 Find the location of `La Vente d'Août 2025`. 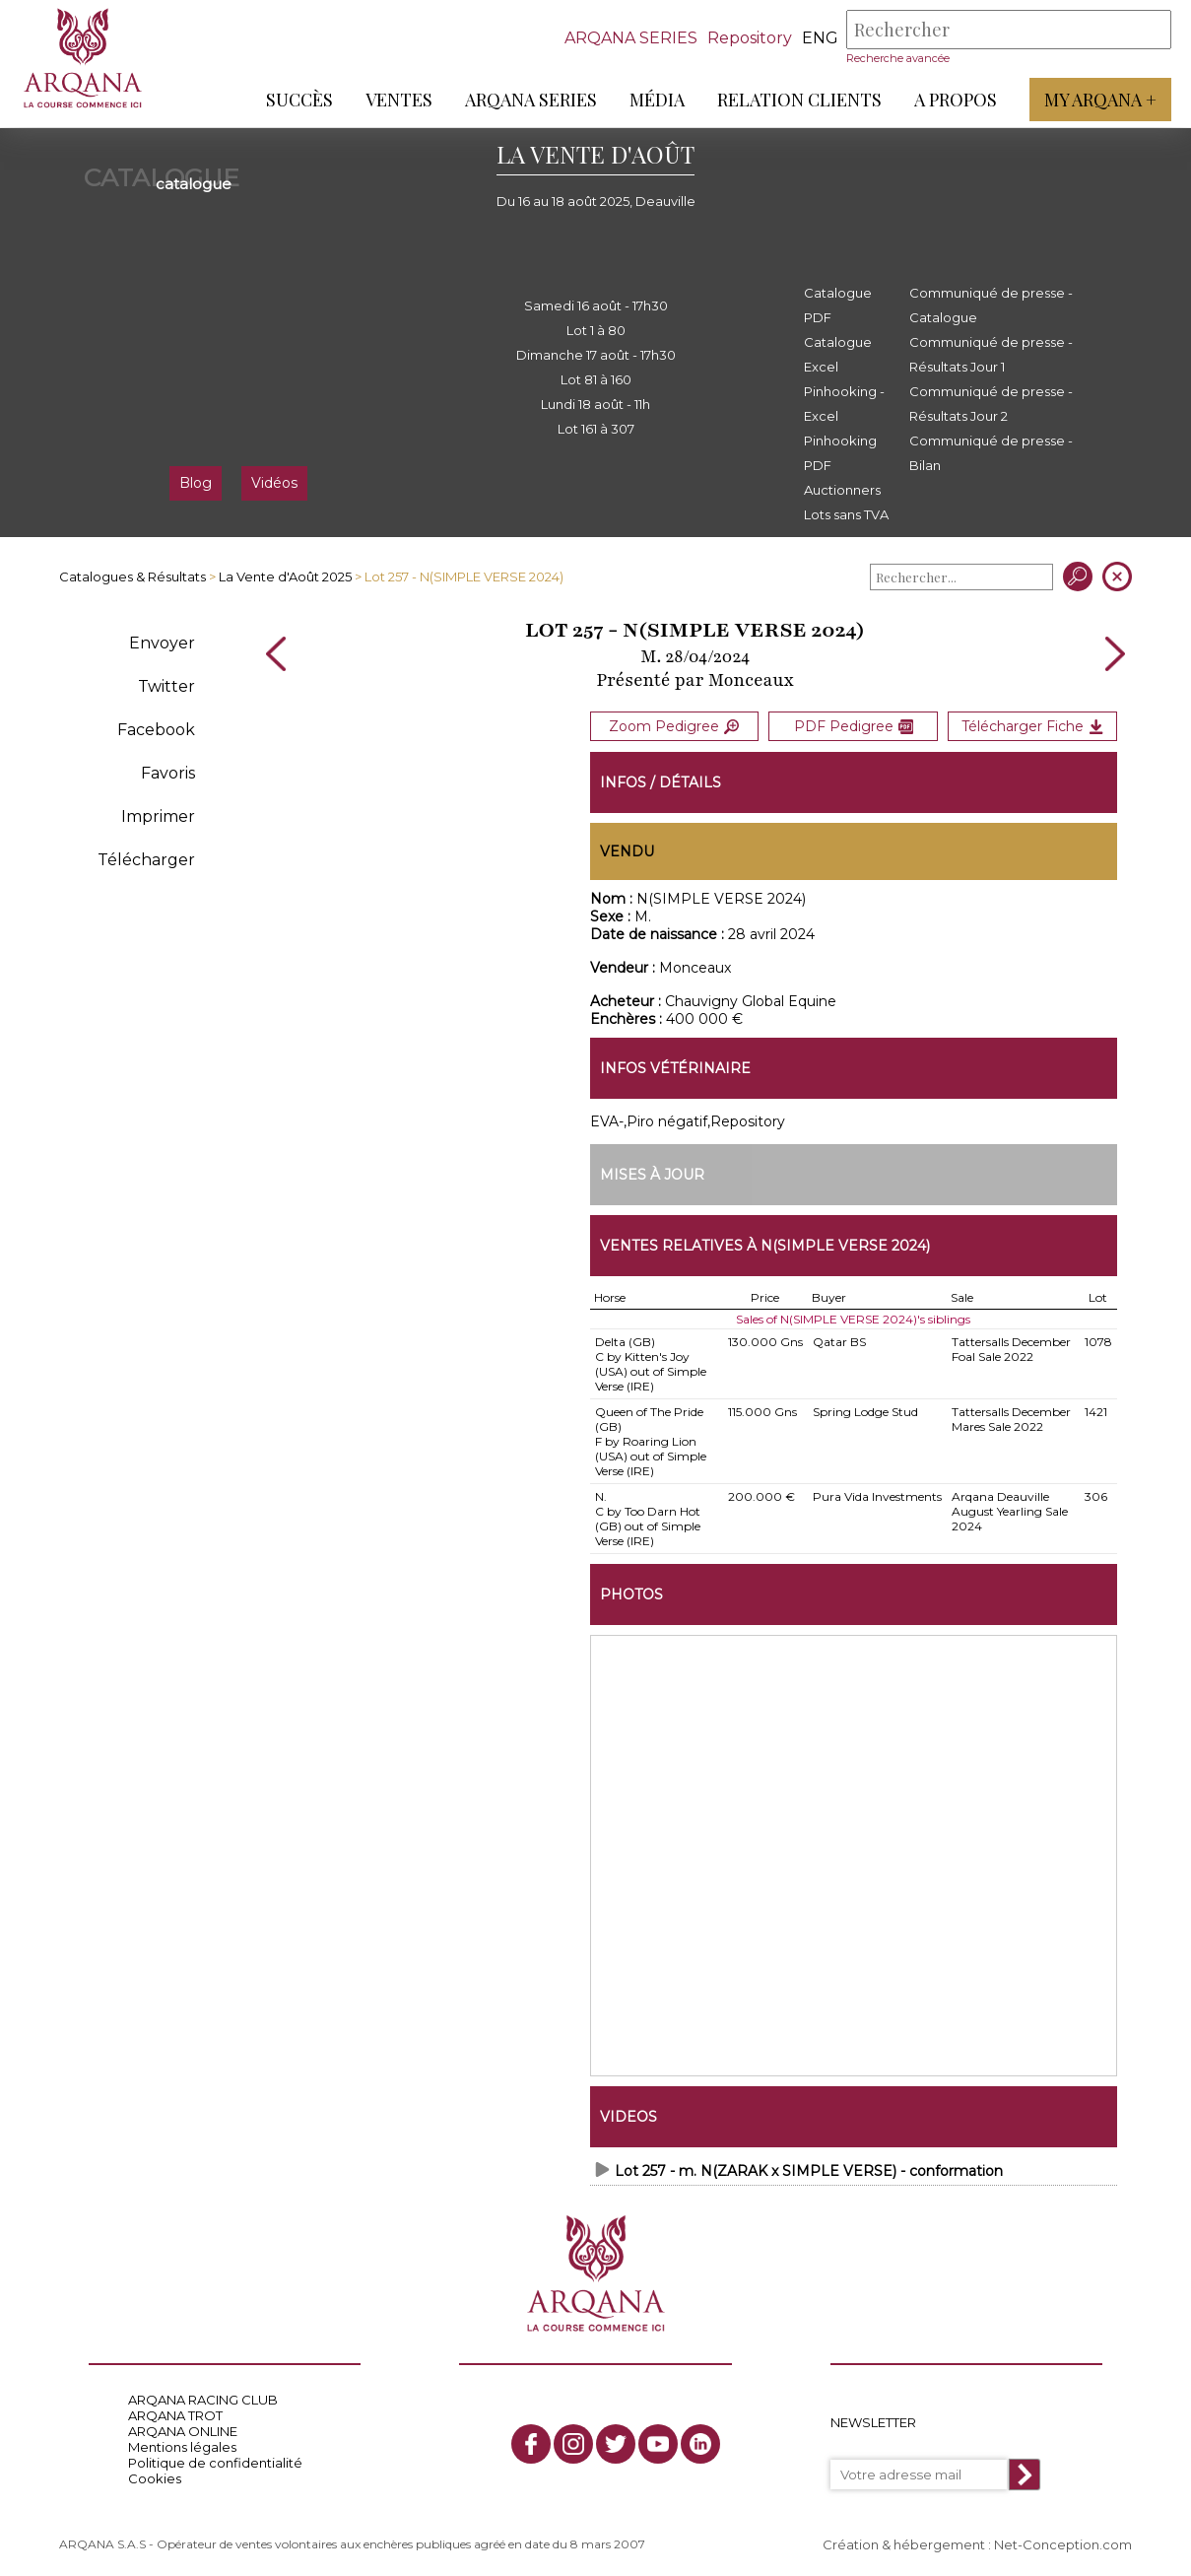

La Vente d'Août 2025 is located at coordinates (285, 576).